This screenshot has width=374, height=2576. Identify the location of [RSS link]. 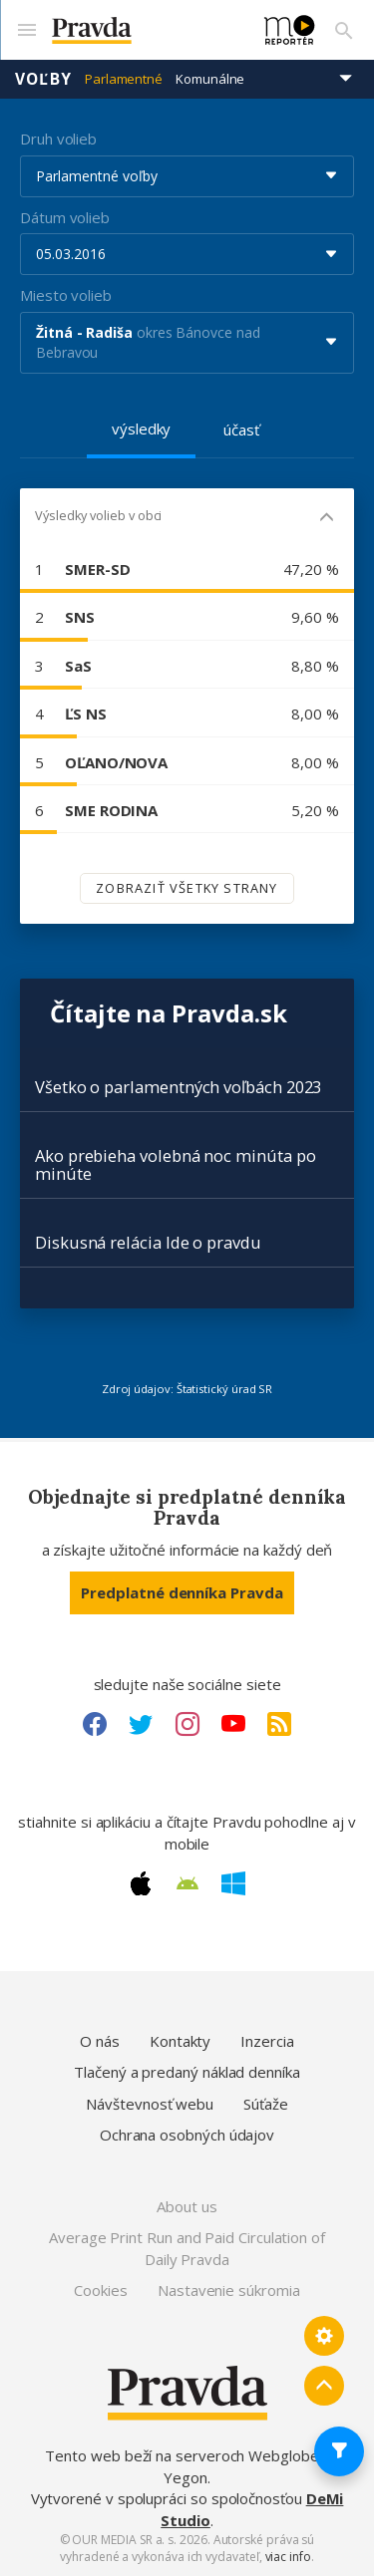
(279, 1724).